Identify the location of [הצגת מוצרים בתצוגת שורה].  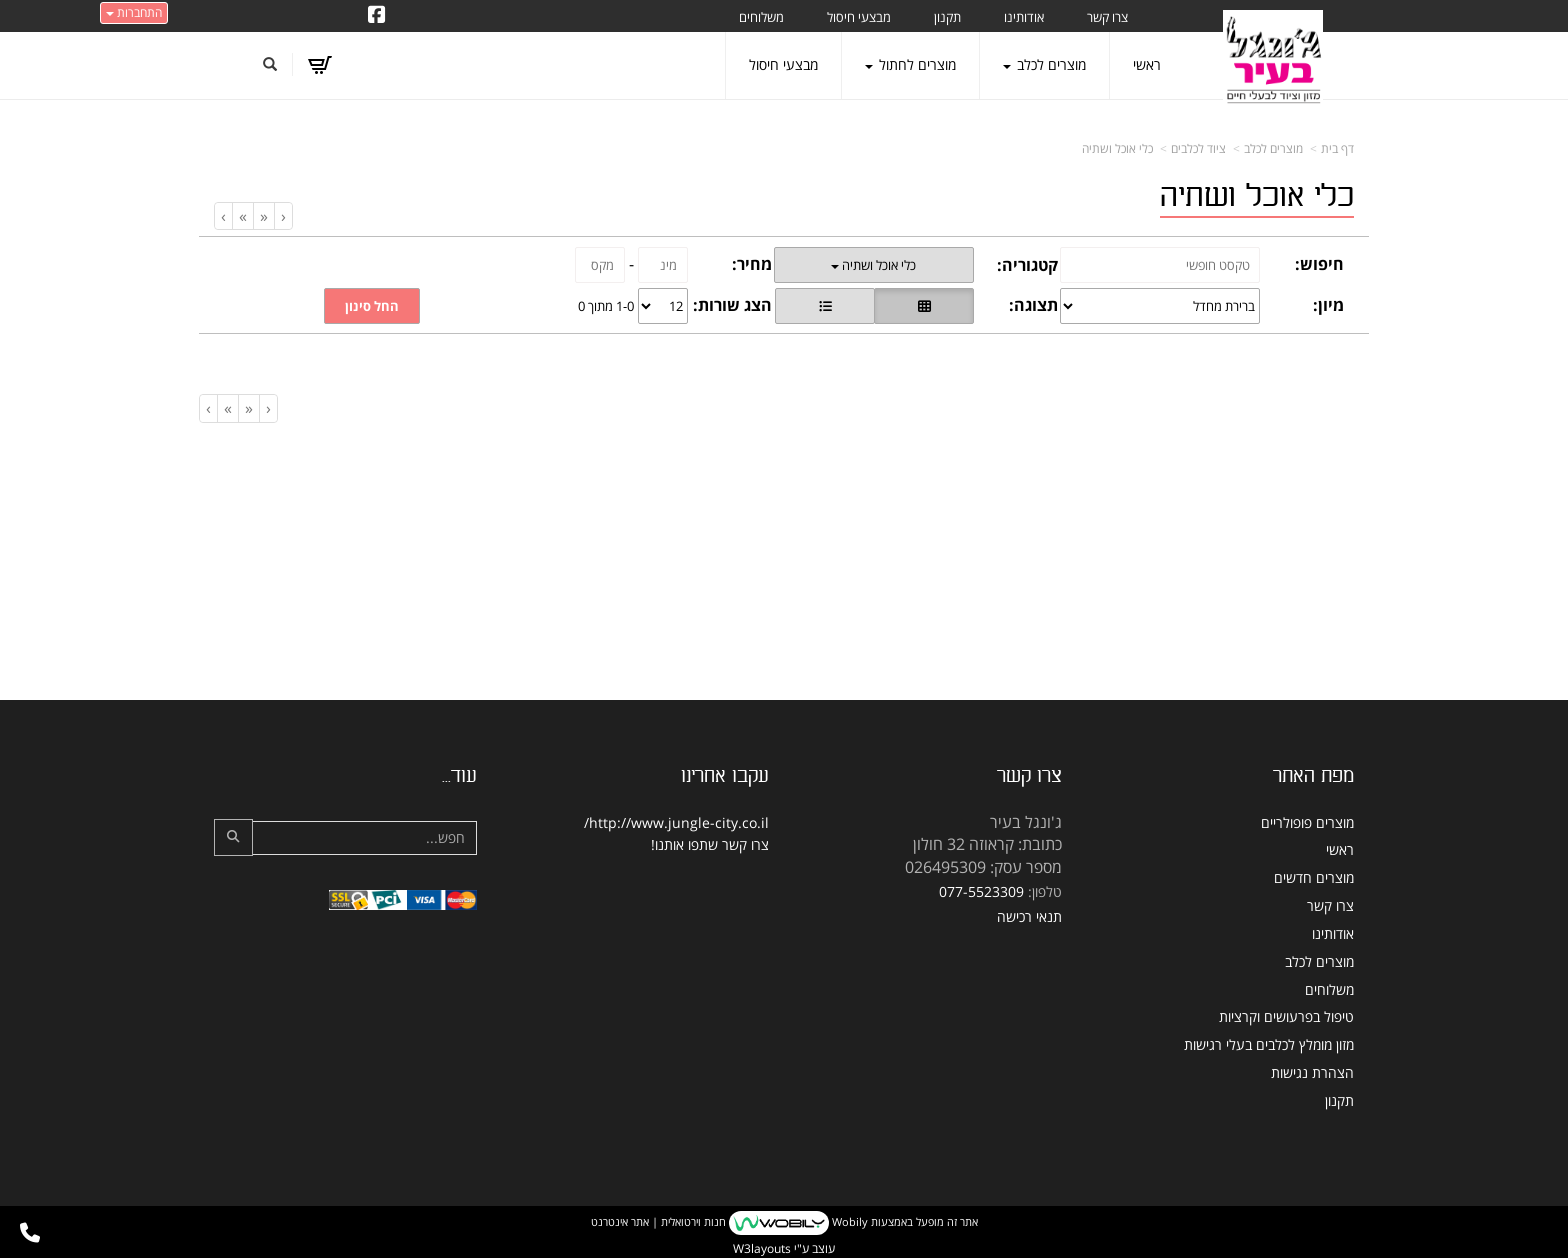
(825, 306).